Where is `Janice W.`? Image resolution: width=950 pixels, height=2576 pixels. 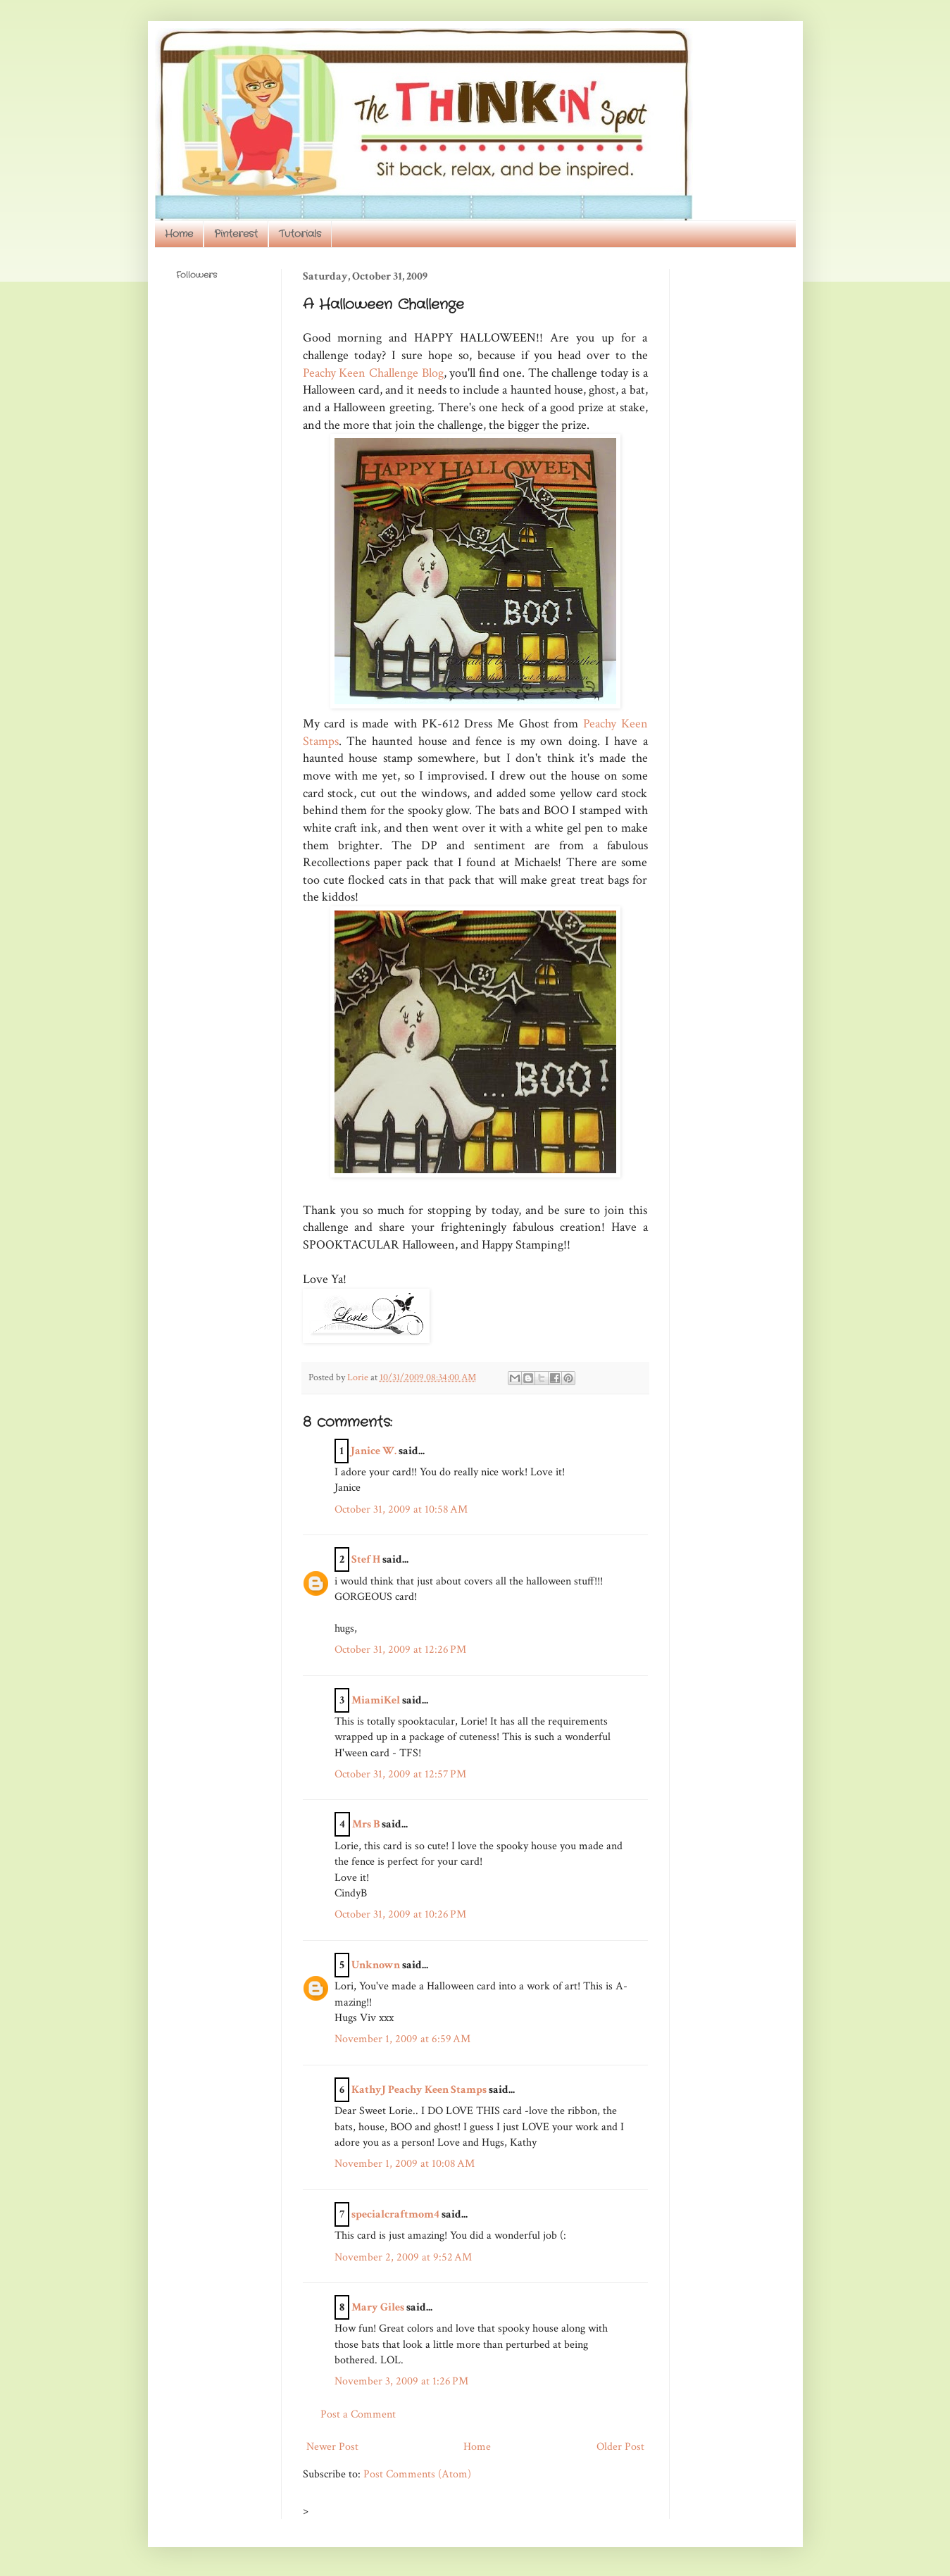 Janice W. is located at coordinates (373, 1451).